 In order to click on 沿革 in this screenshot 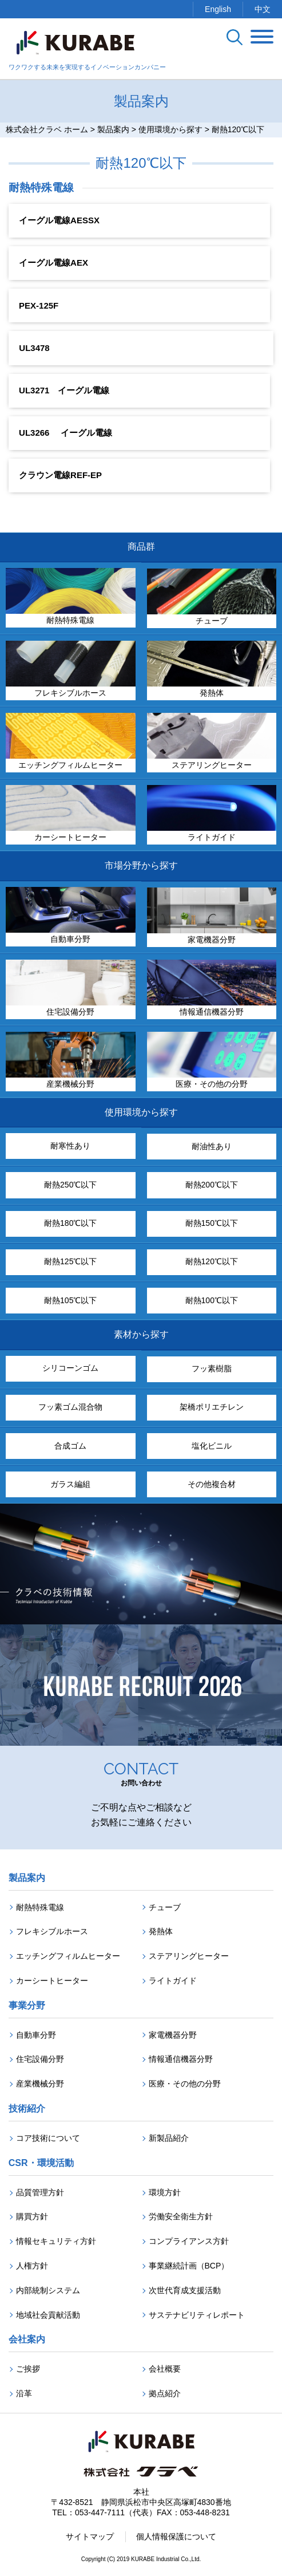, I will do `click(24, 2393)`.